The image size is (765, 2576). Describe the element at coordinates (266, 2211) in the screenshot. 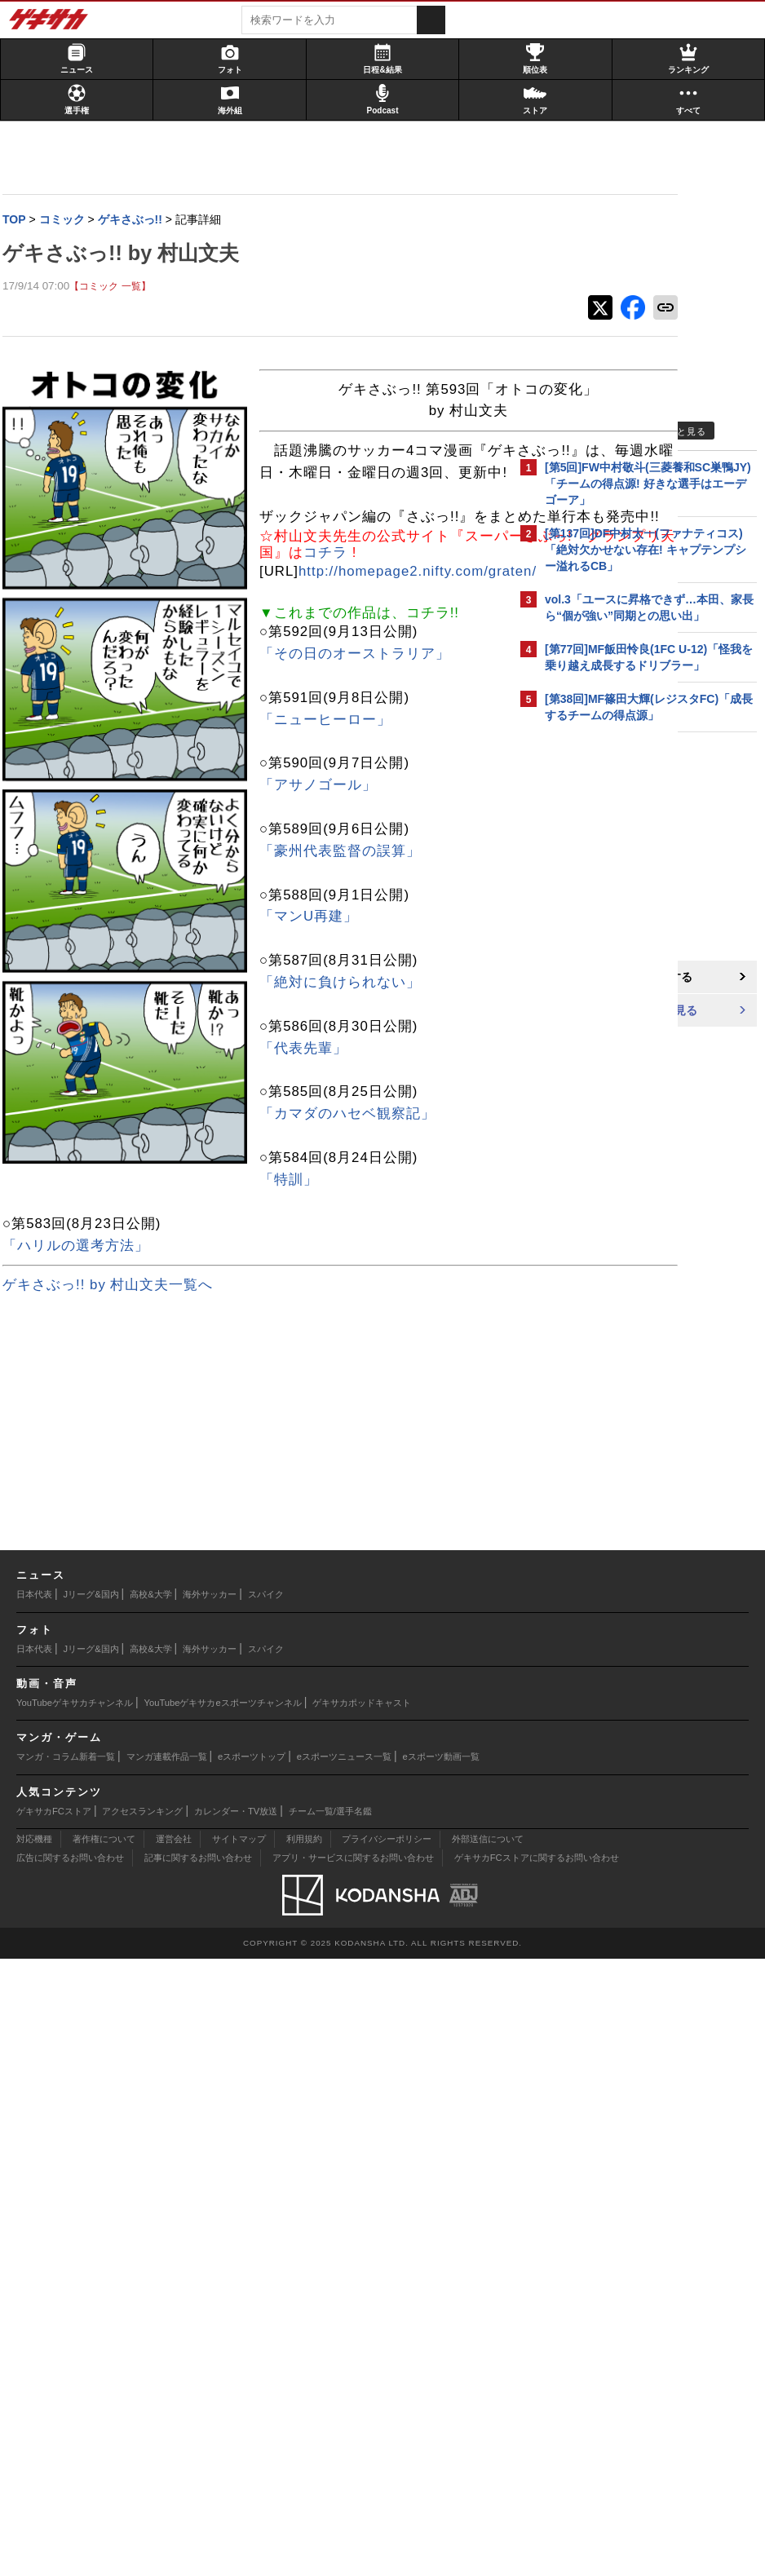

I see `スパイク` at that location.